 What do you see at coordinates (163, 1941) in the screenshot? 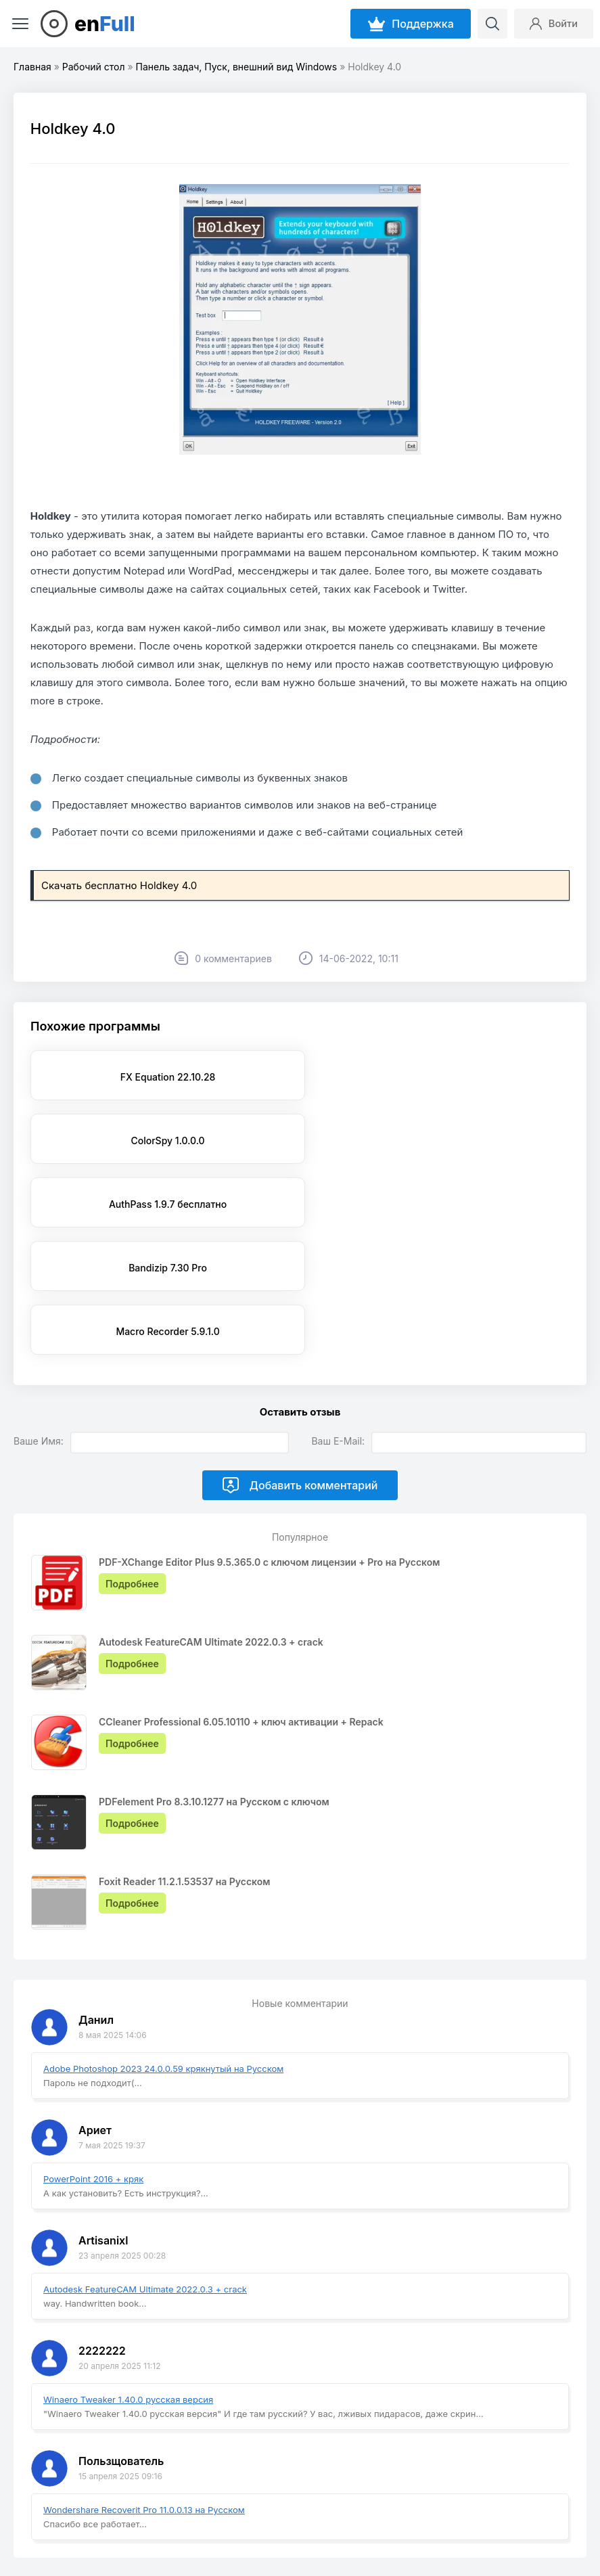
I see `Adobe Photoshop 2023 24.0.0.59 крякнутый на Русском` at bounding box center [163, 1941].